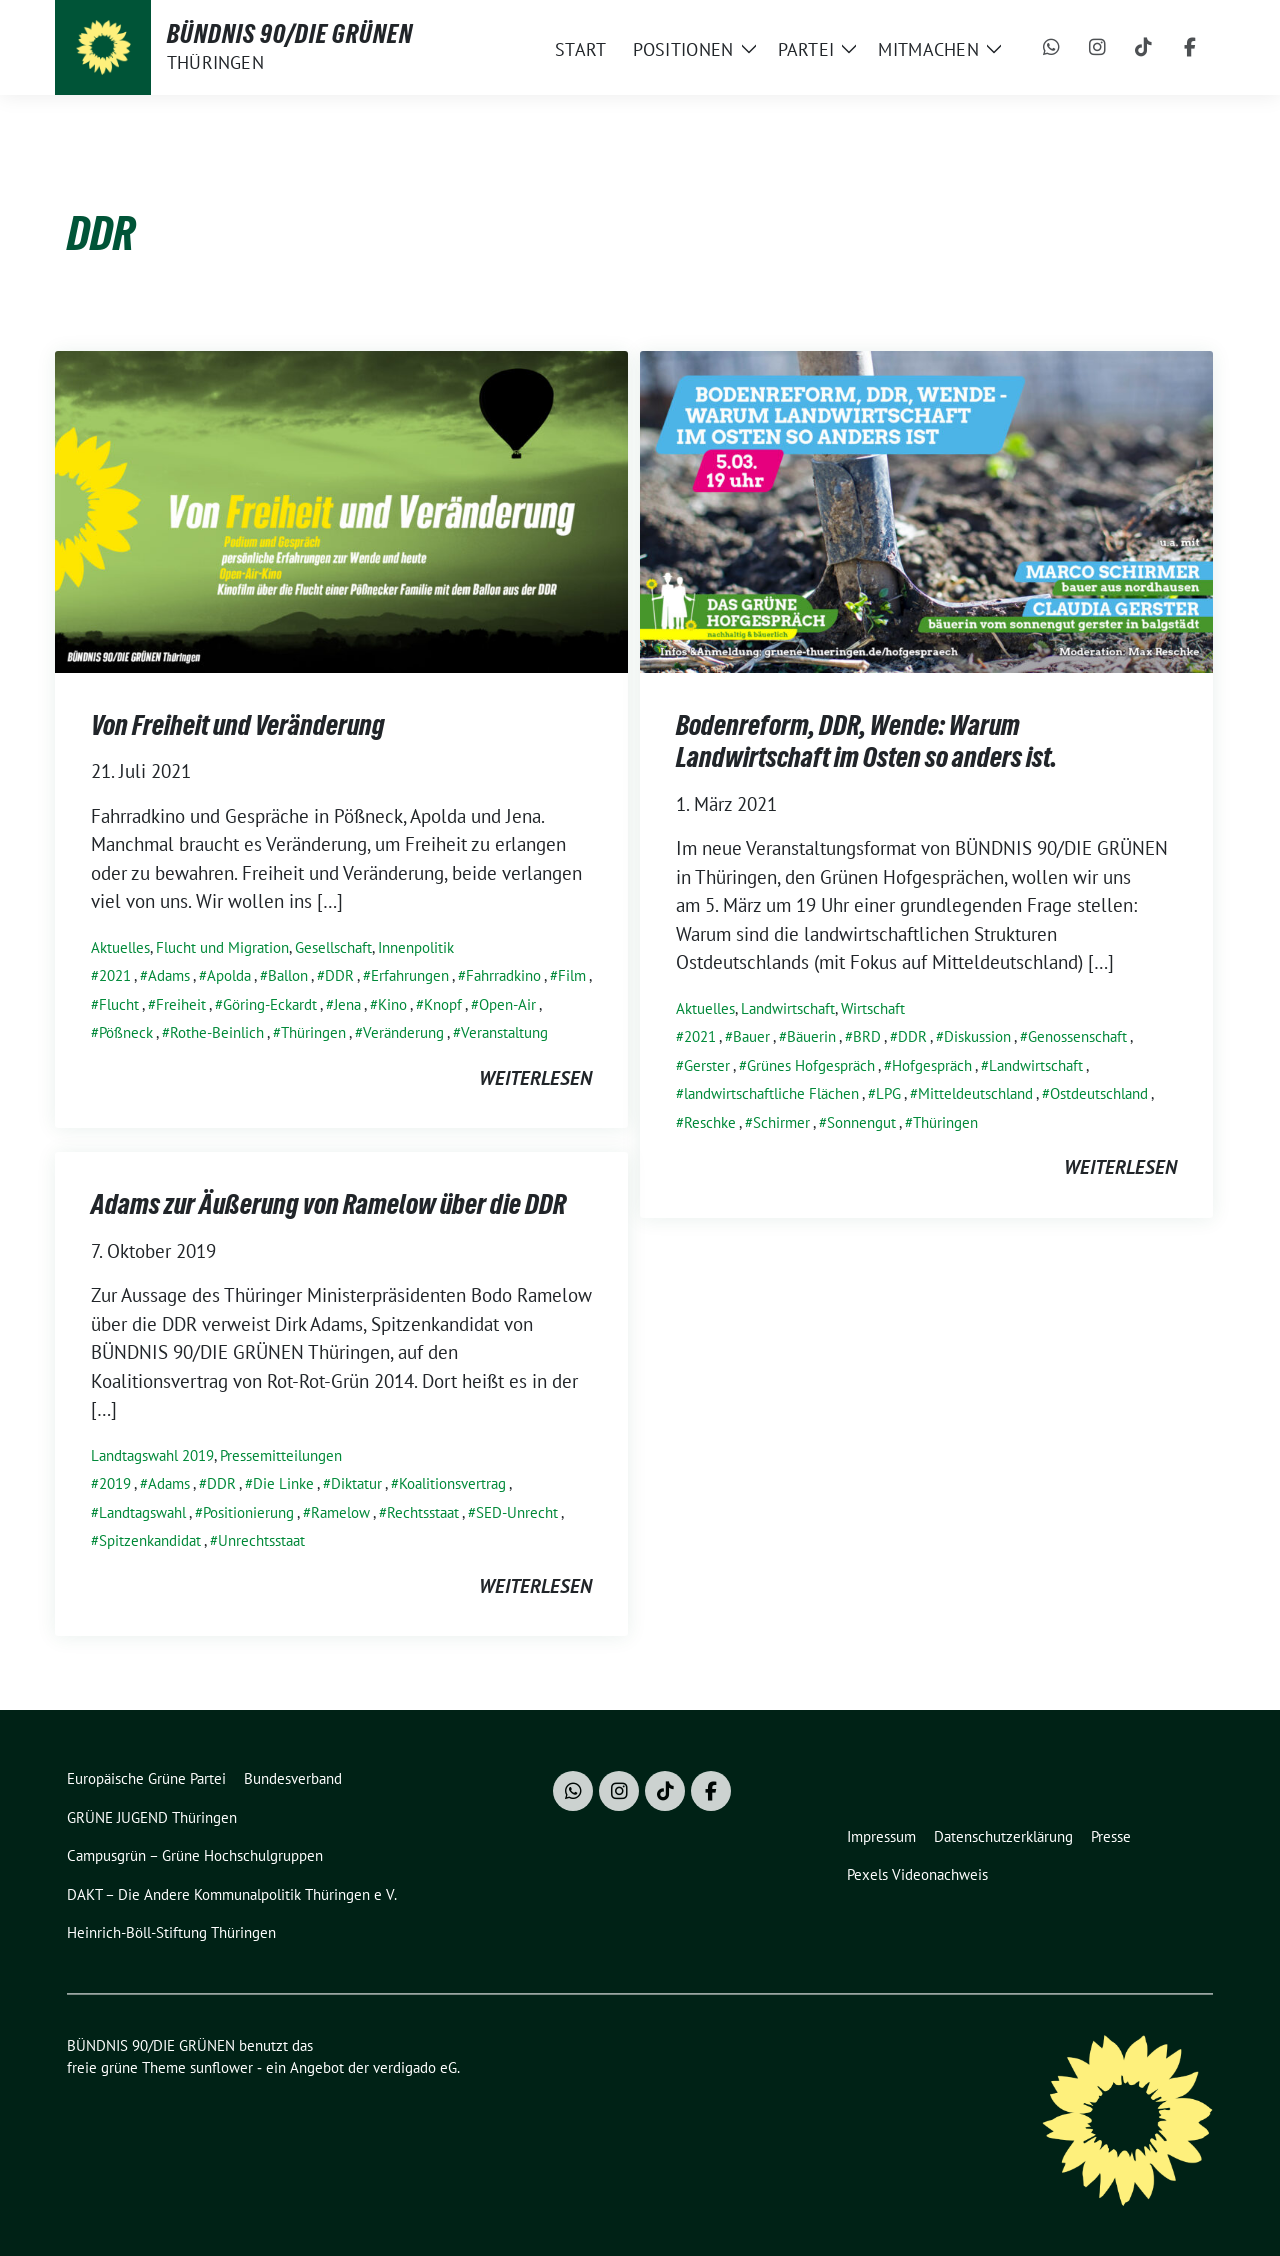 This screenshot has height=2256, width=1280. I want to click on Reschke, so click(710, 1122).